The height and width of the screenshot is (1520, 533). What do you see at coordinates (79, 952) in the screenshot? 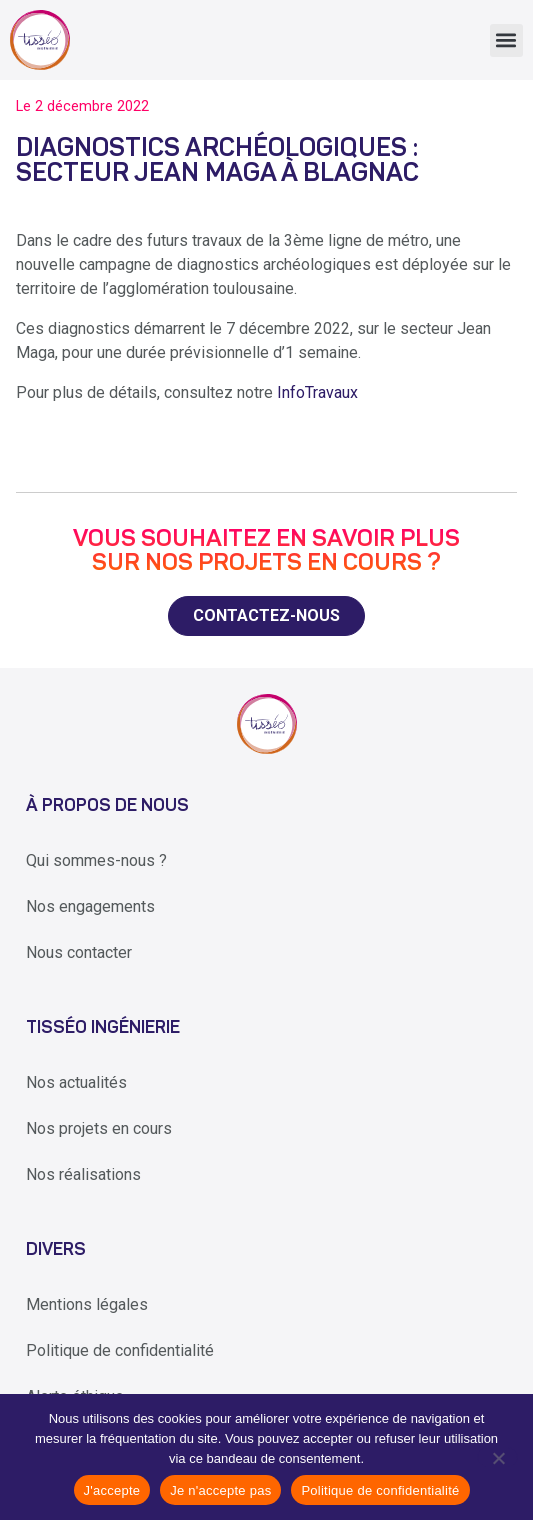
I see `Nous contacter` at bounding box center [79, 952].